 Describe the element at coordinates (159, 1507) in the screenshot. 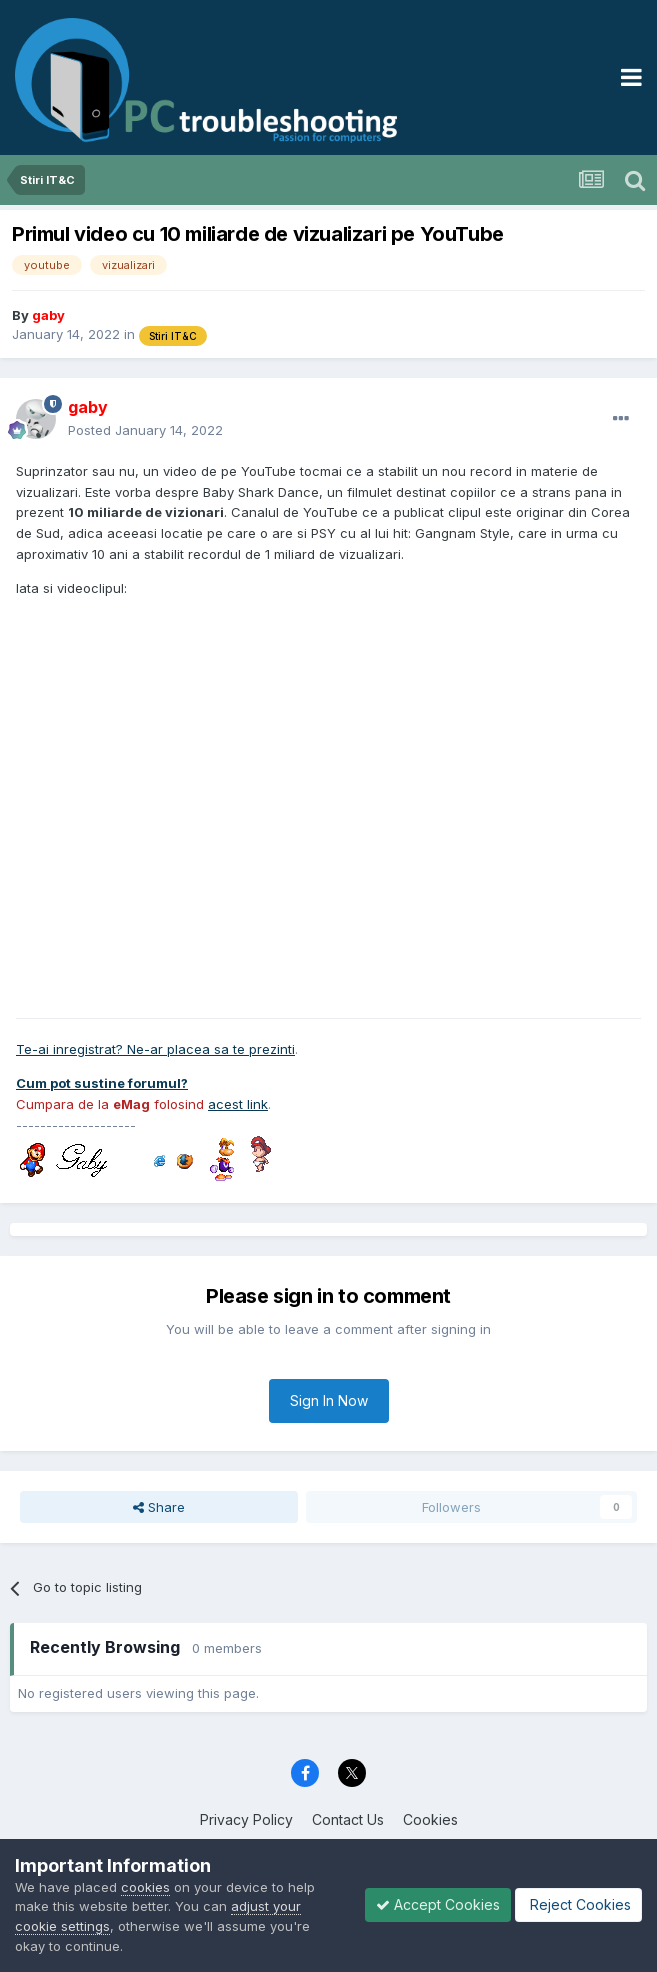

I see `Share` at that location.